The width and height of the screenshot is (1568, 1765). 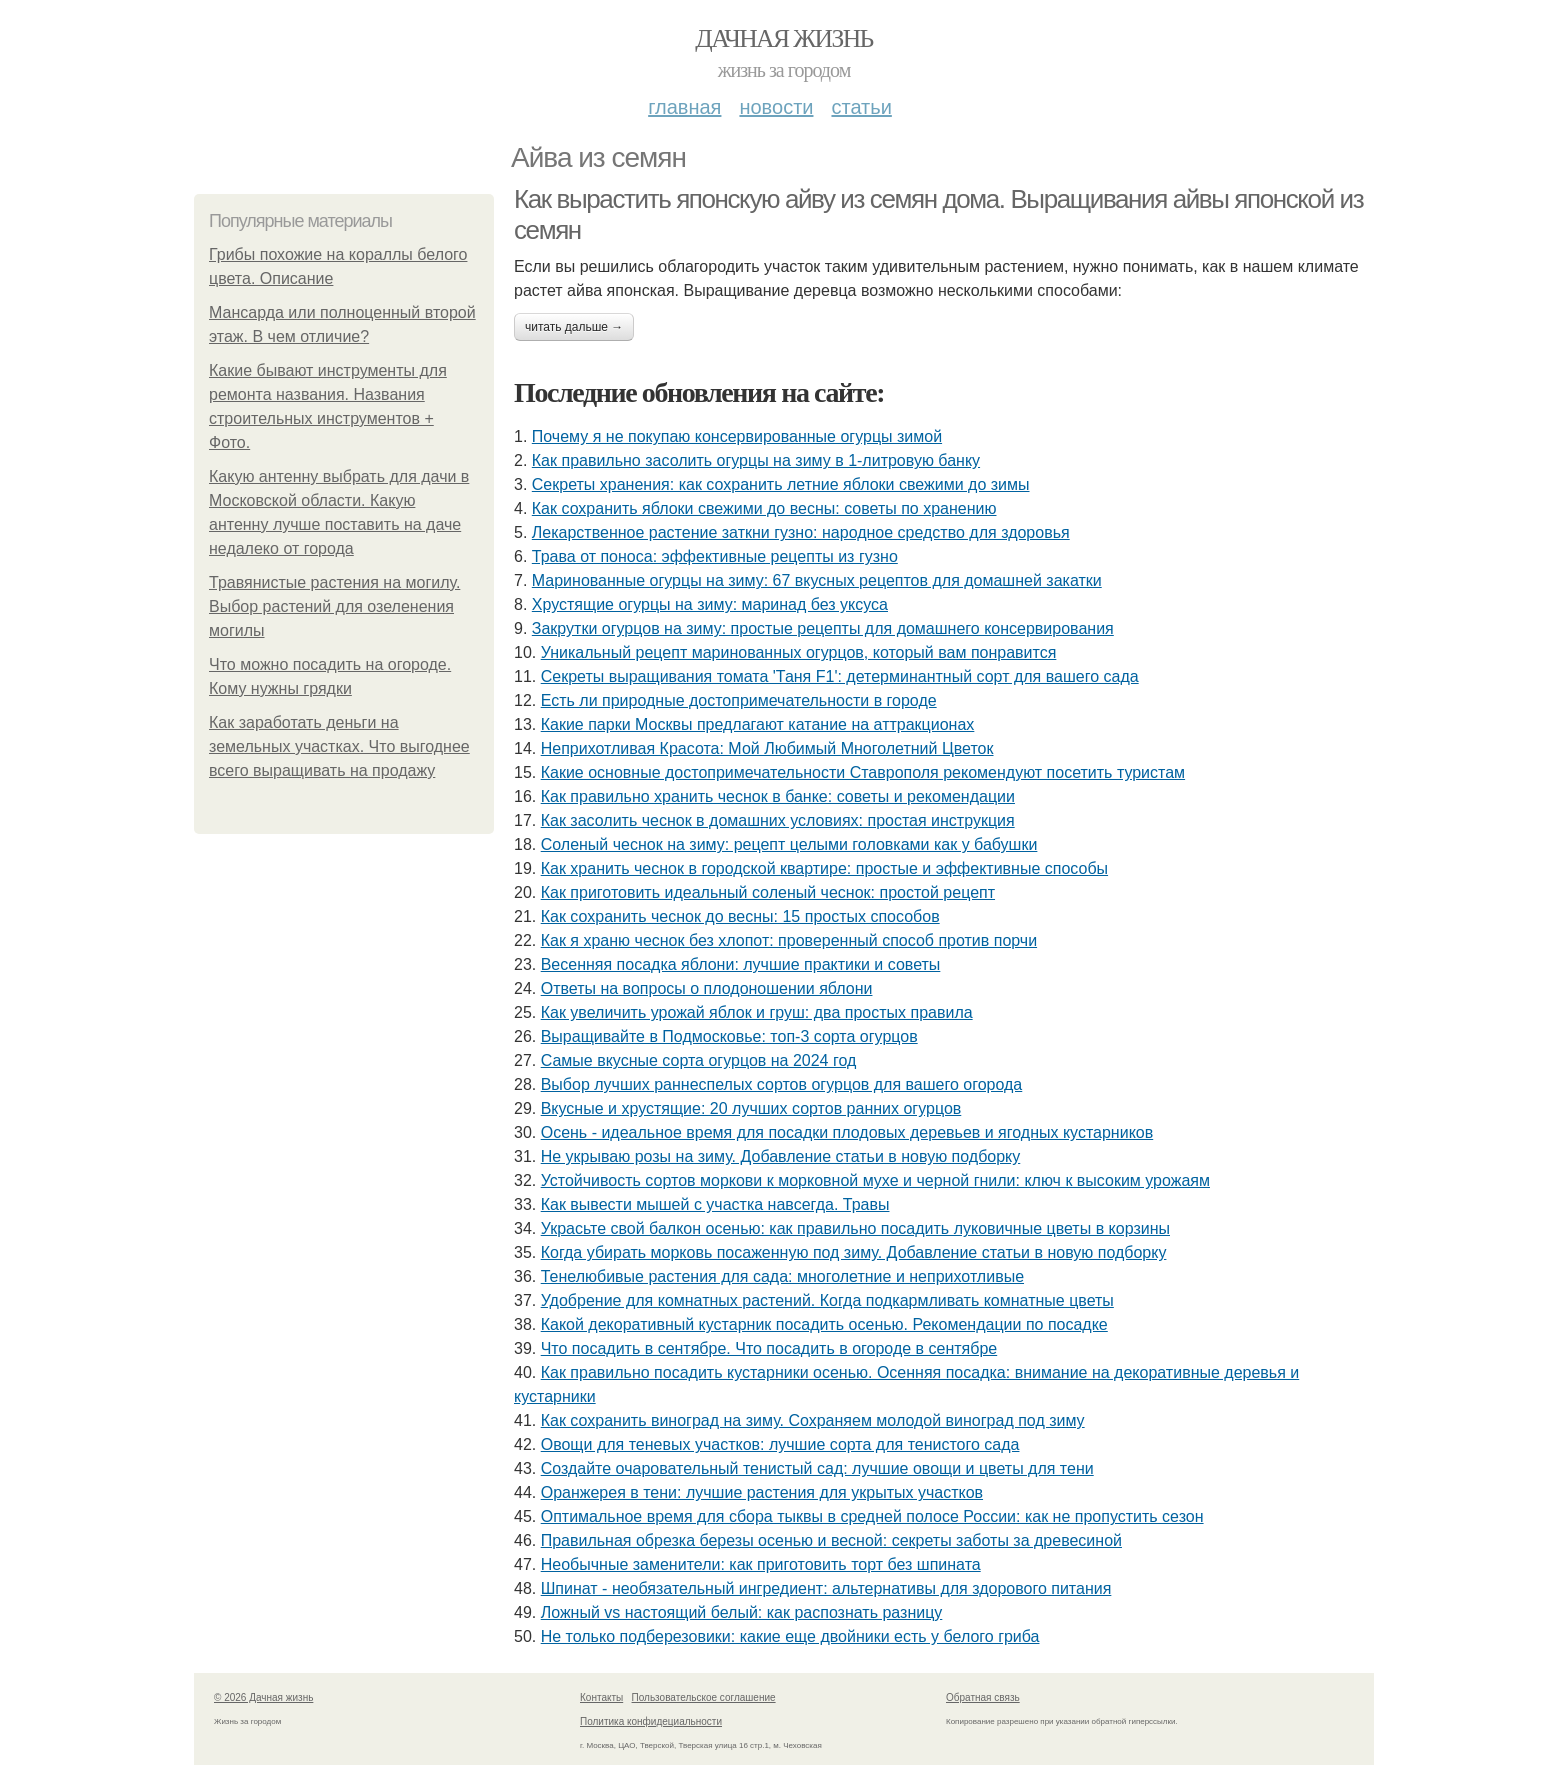 What do you see at coordinates (741, 964) in the screenshot?
I see `Весенняя посадка яблони: лучшие практики и советы` at bounding box center [741, 964].